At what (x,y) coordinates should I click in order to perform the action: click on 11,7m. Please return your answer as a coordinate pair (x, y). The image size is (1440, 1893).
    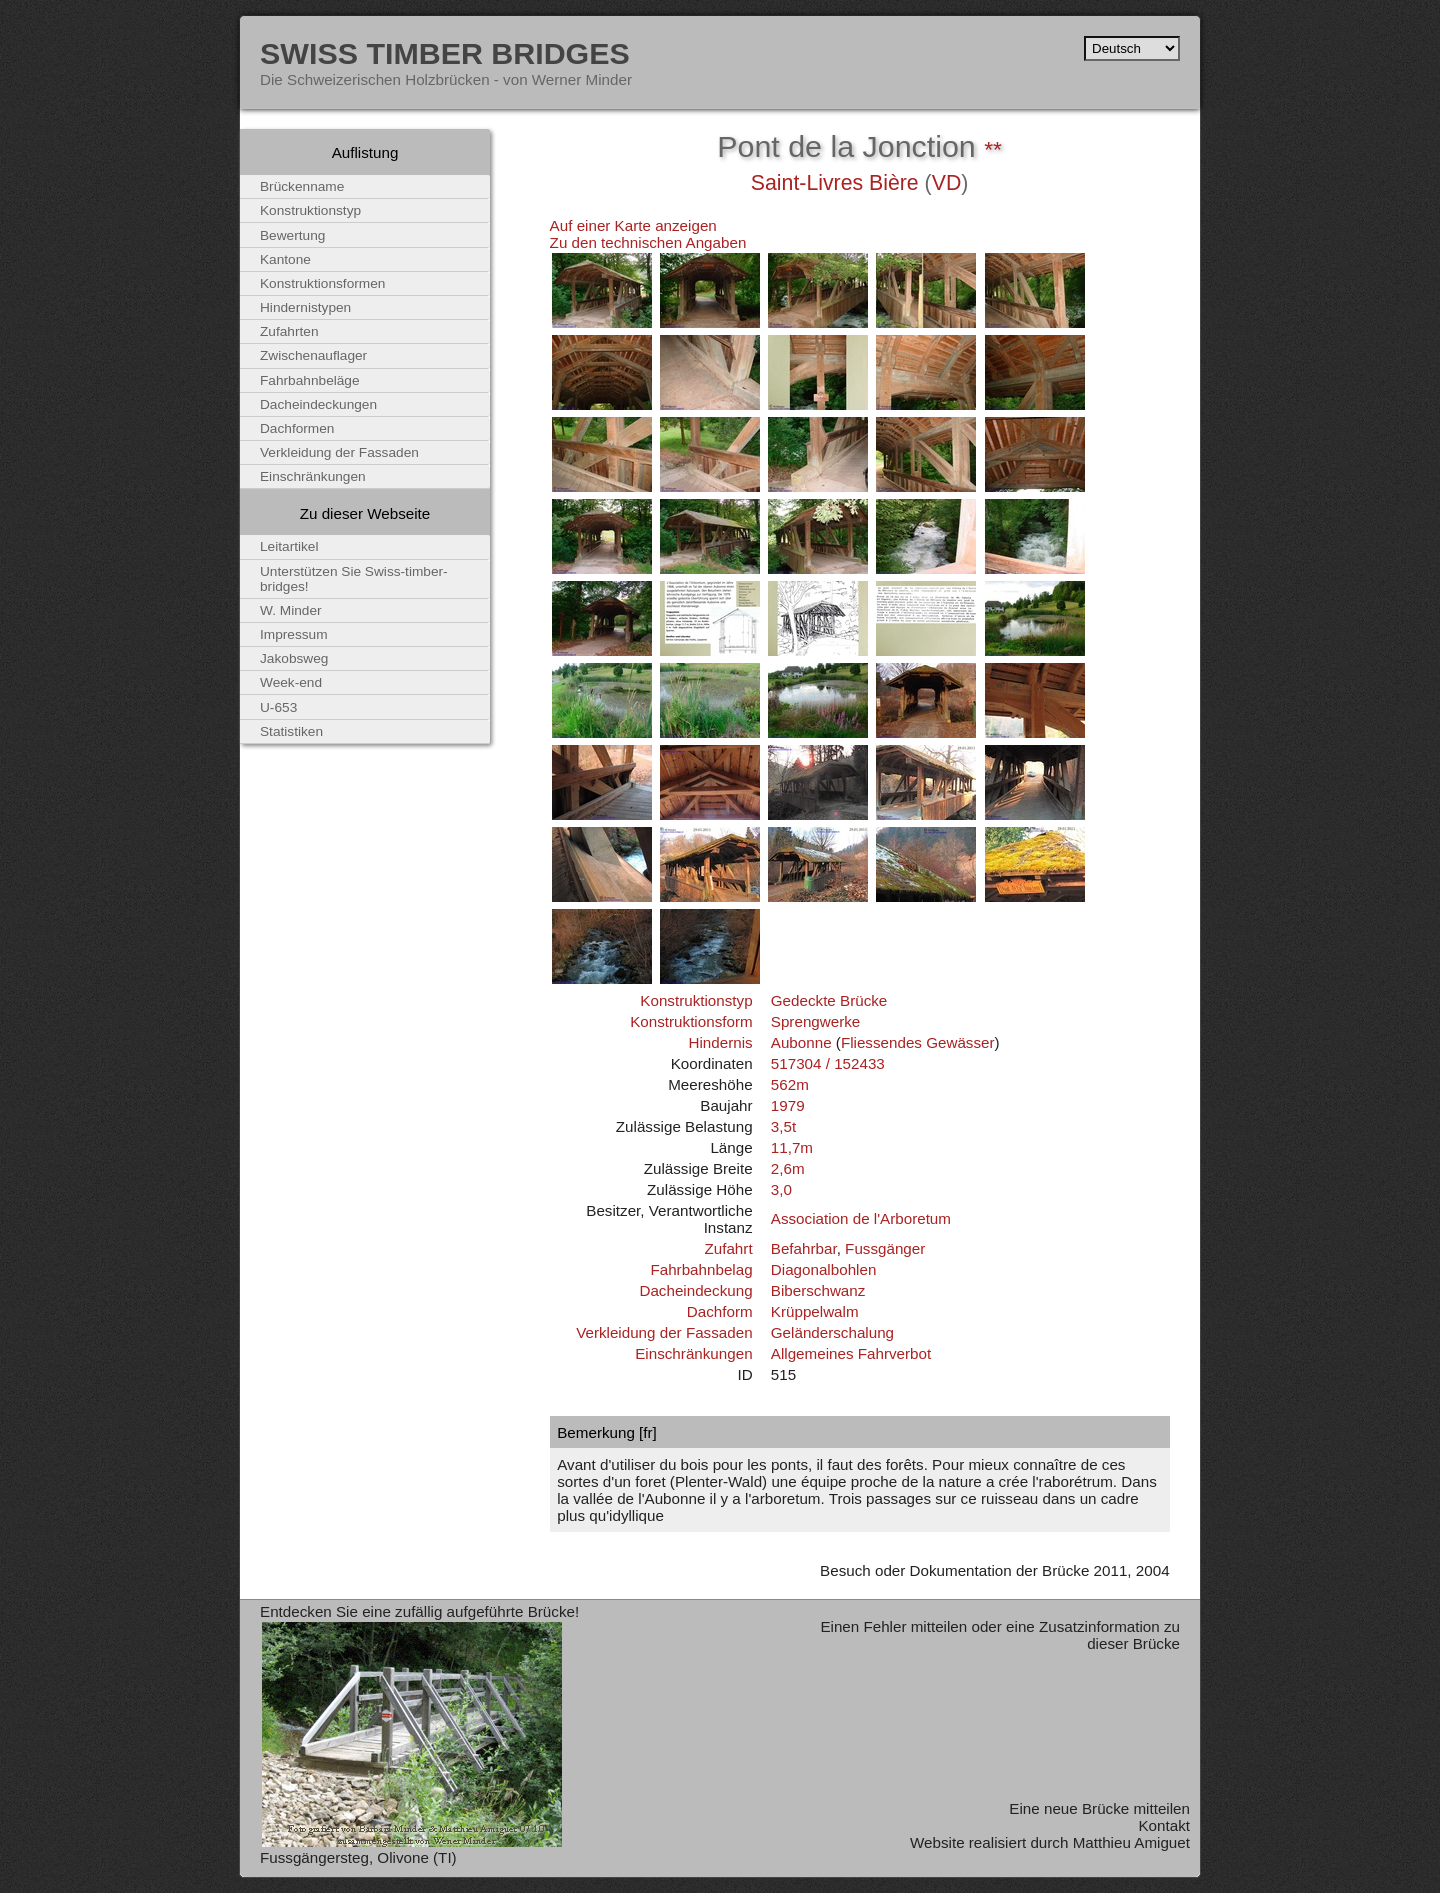
    Looking at the image, I should click on (792, 1147).